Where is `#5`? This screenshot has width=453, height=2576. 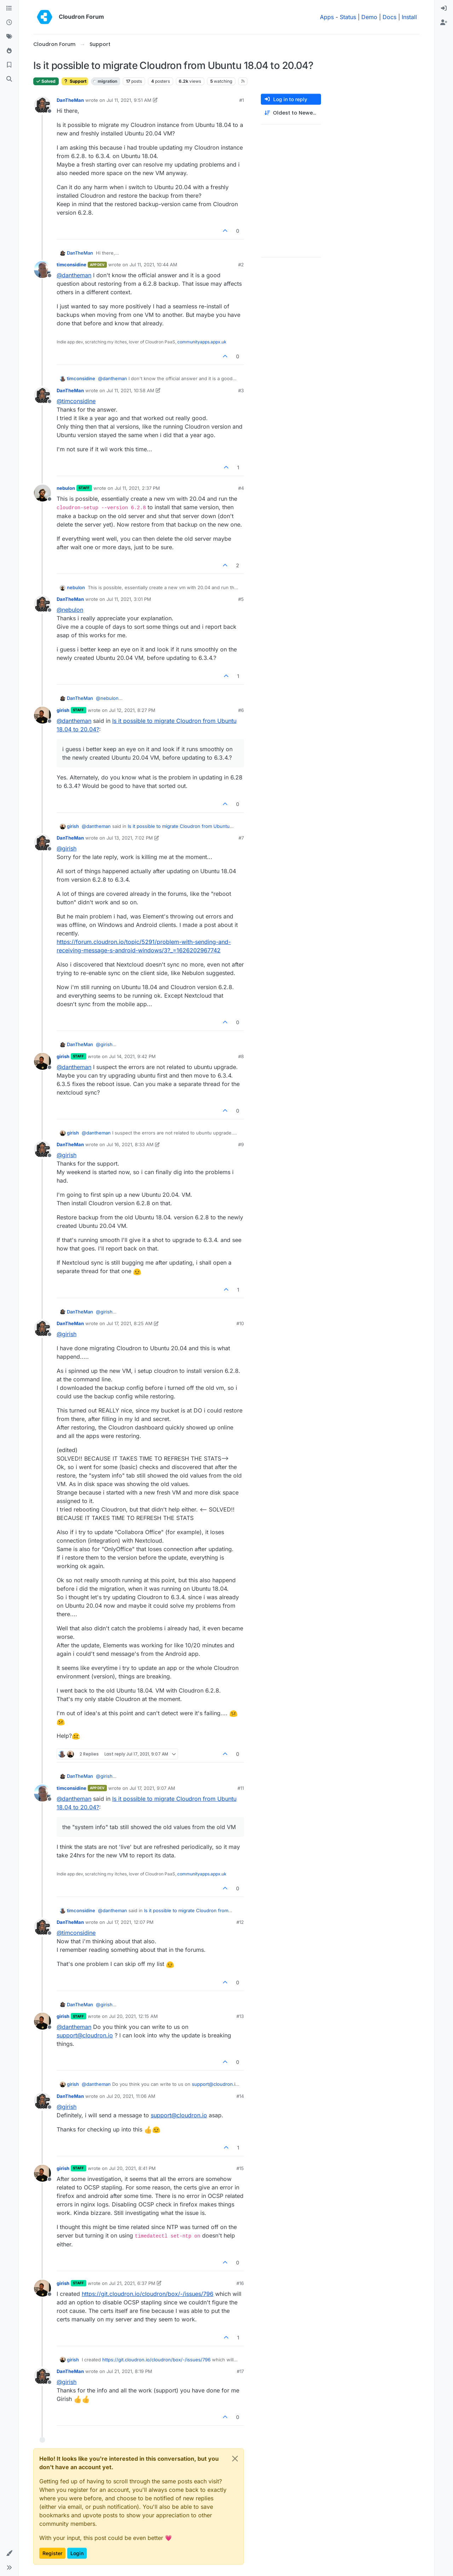
#5 is located at coordinates (241, 599).